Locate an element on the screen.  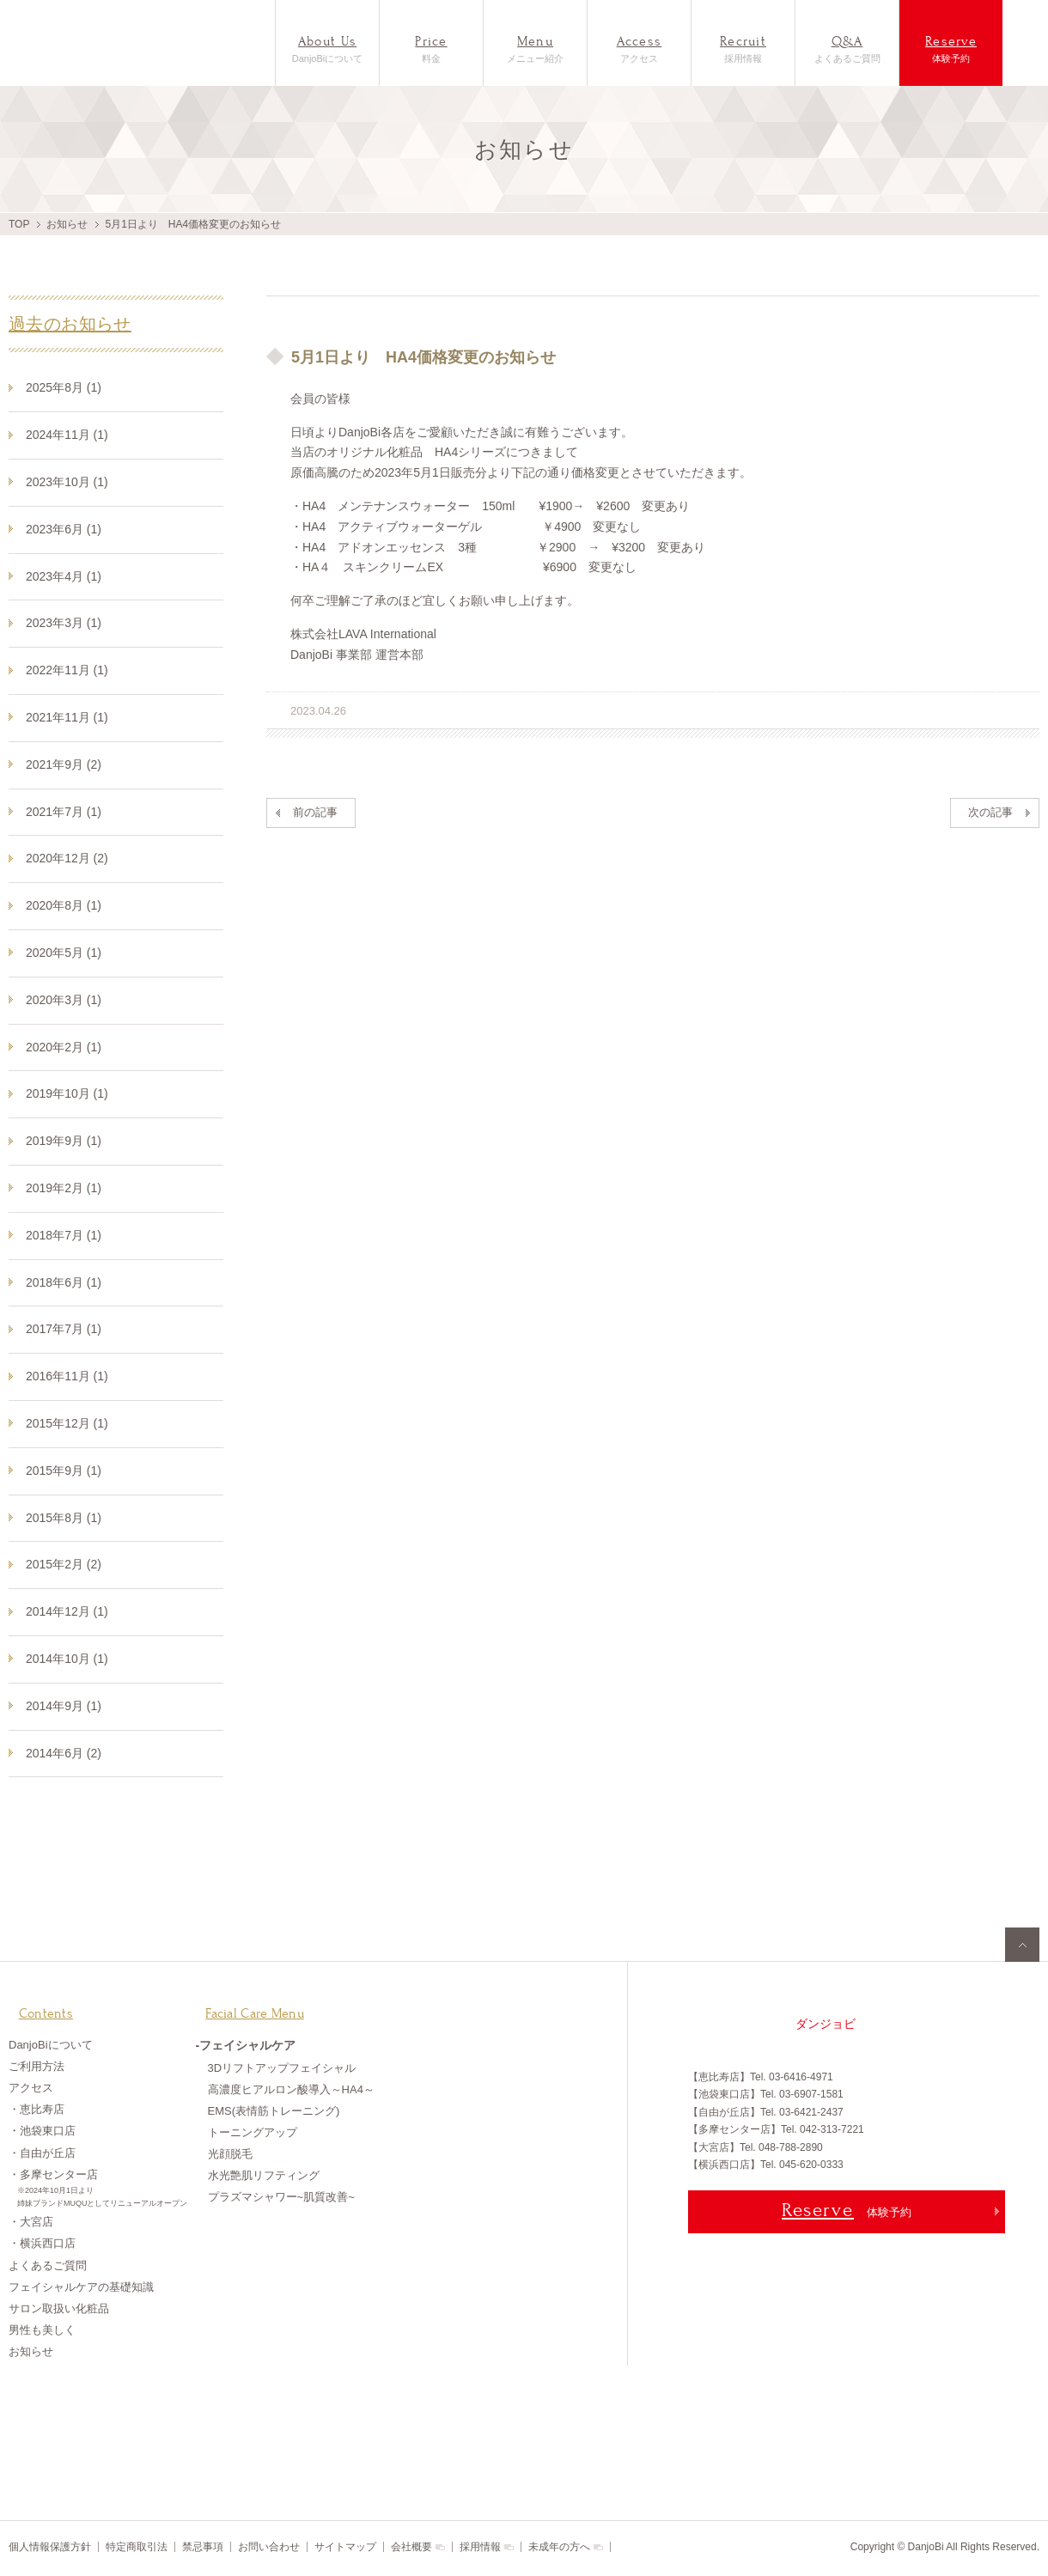
自由が丘店 is located at coordinates (48, 2154).